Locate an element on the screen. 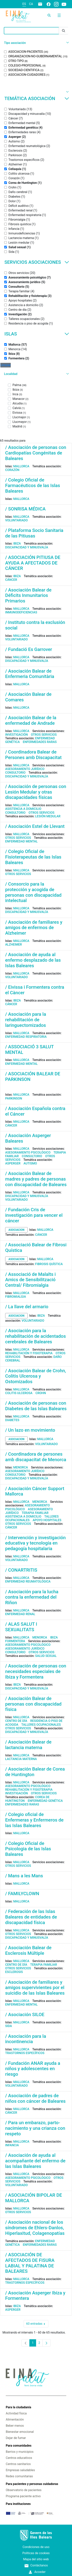  / Asociación para la incontinencia is located at coordinates (25, 2039).